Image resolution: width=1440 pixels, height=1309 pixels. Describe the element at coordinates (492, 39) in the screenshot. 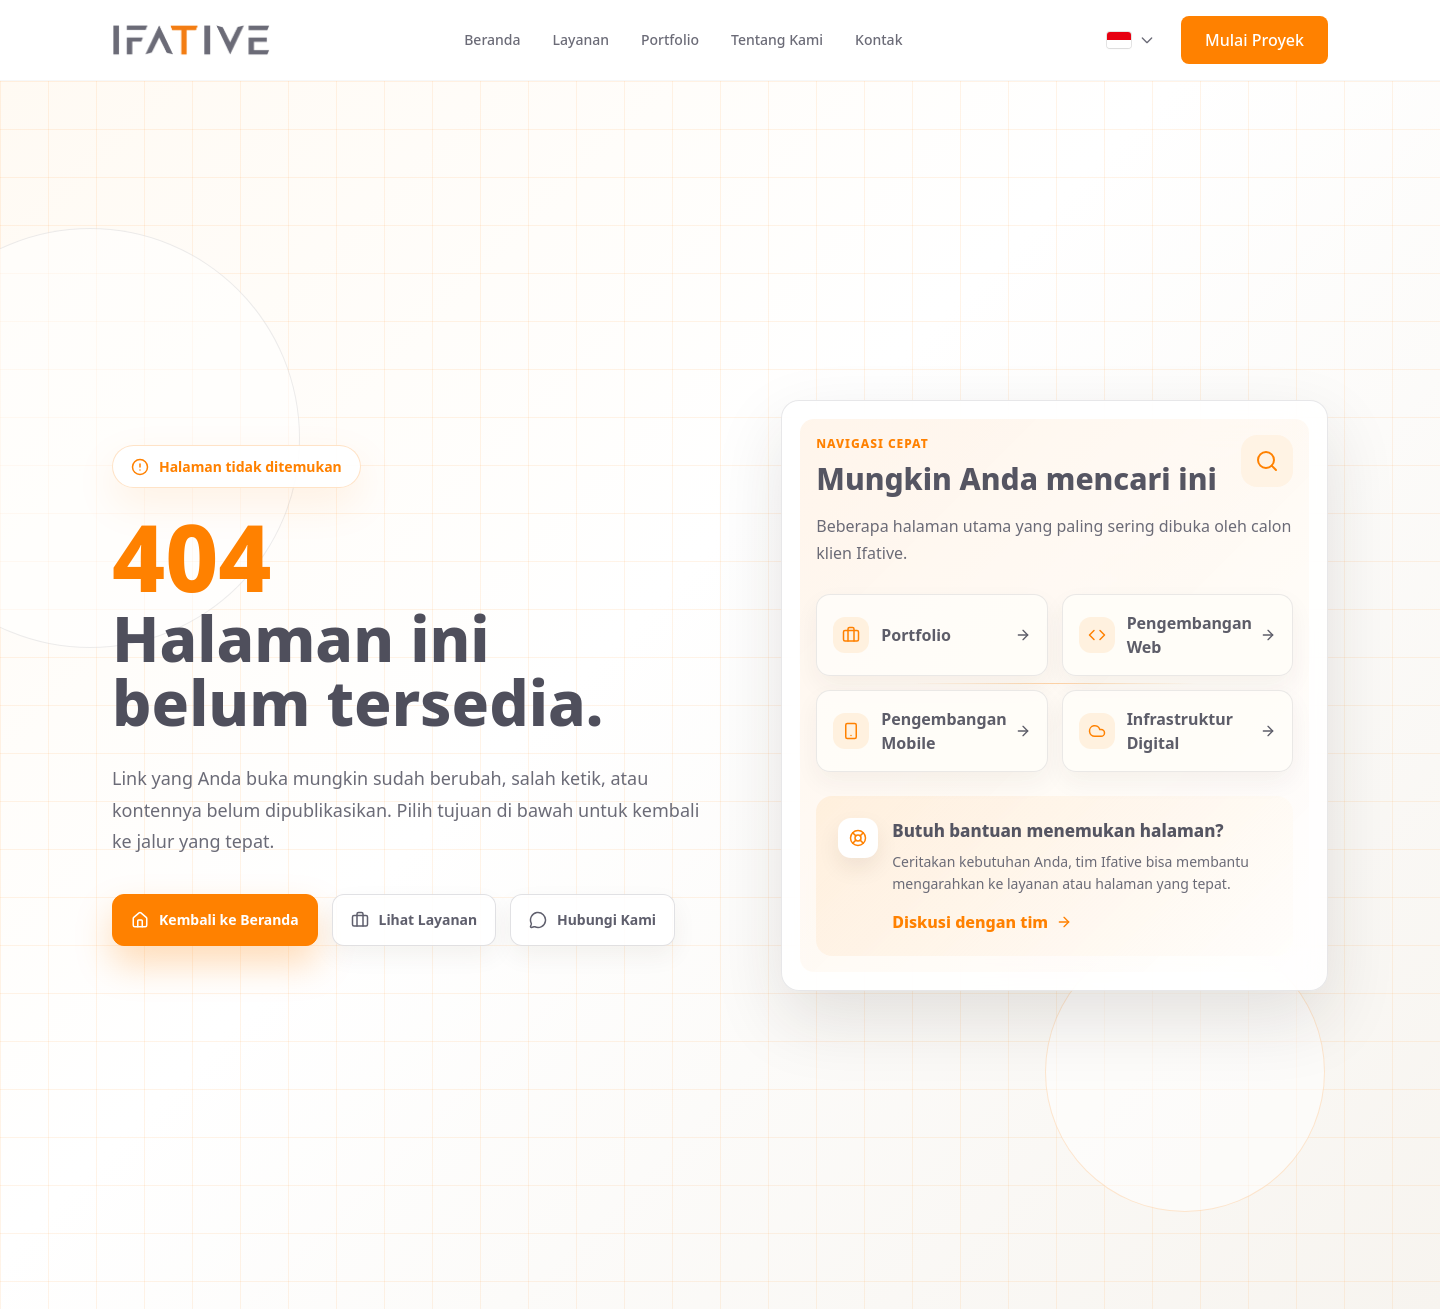

I see `Beranda` at that location.